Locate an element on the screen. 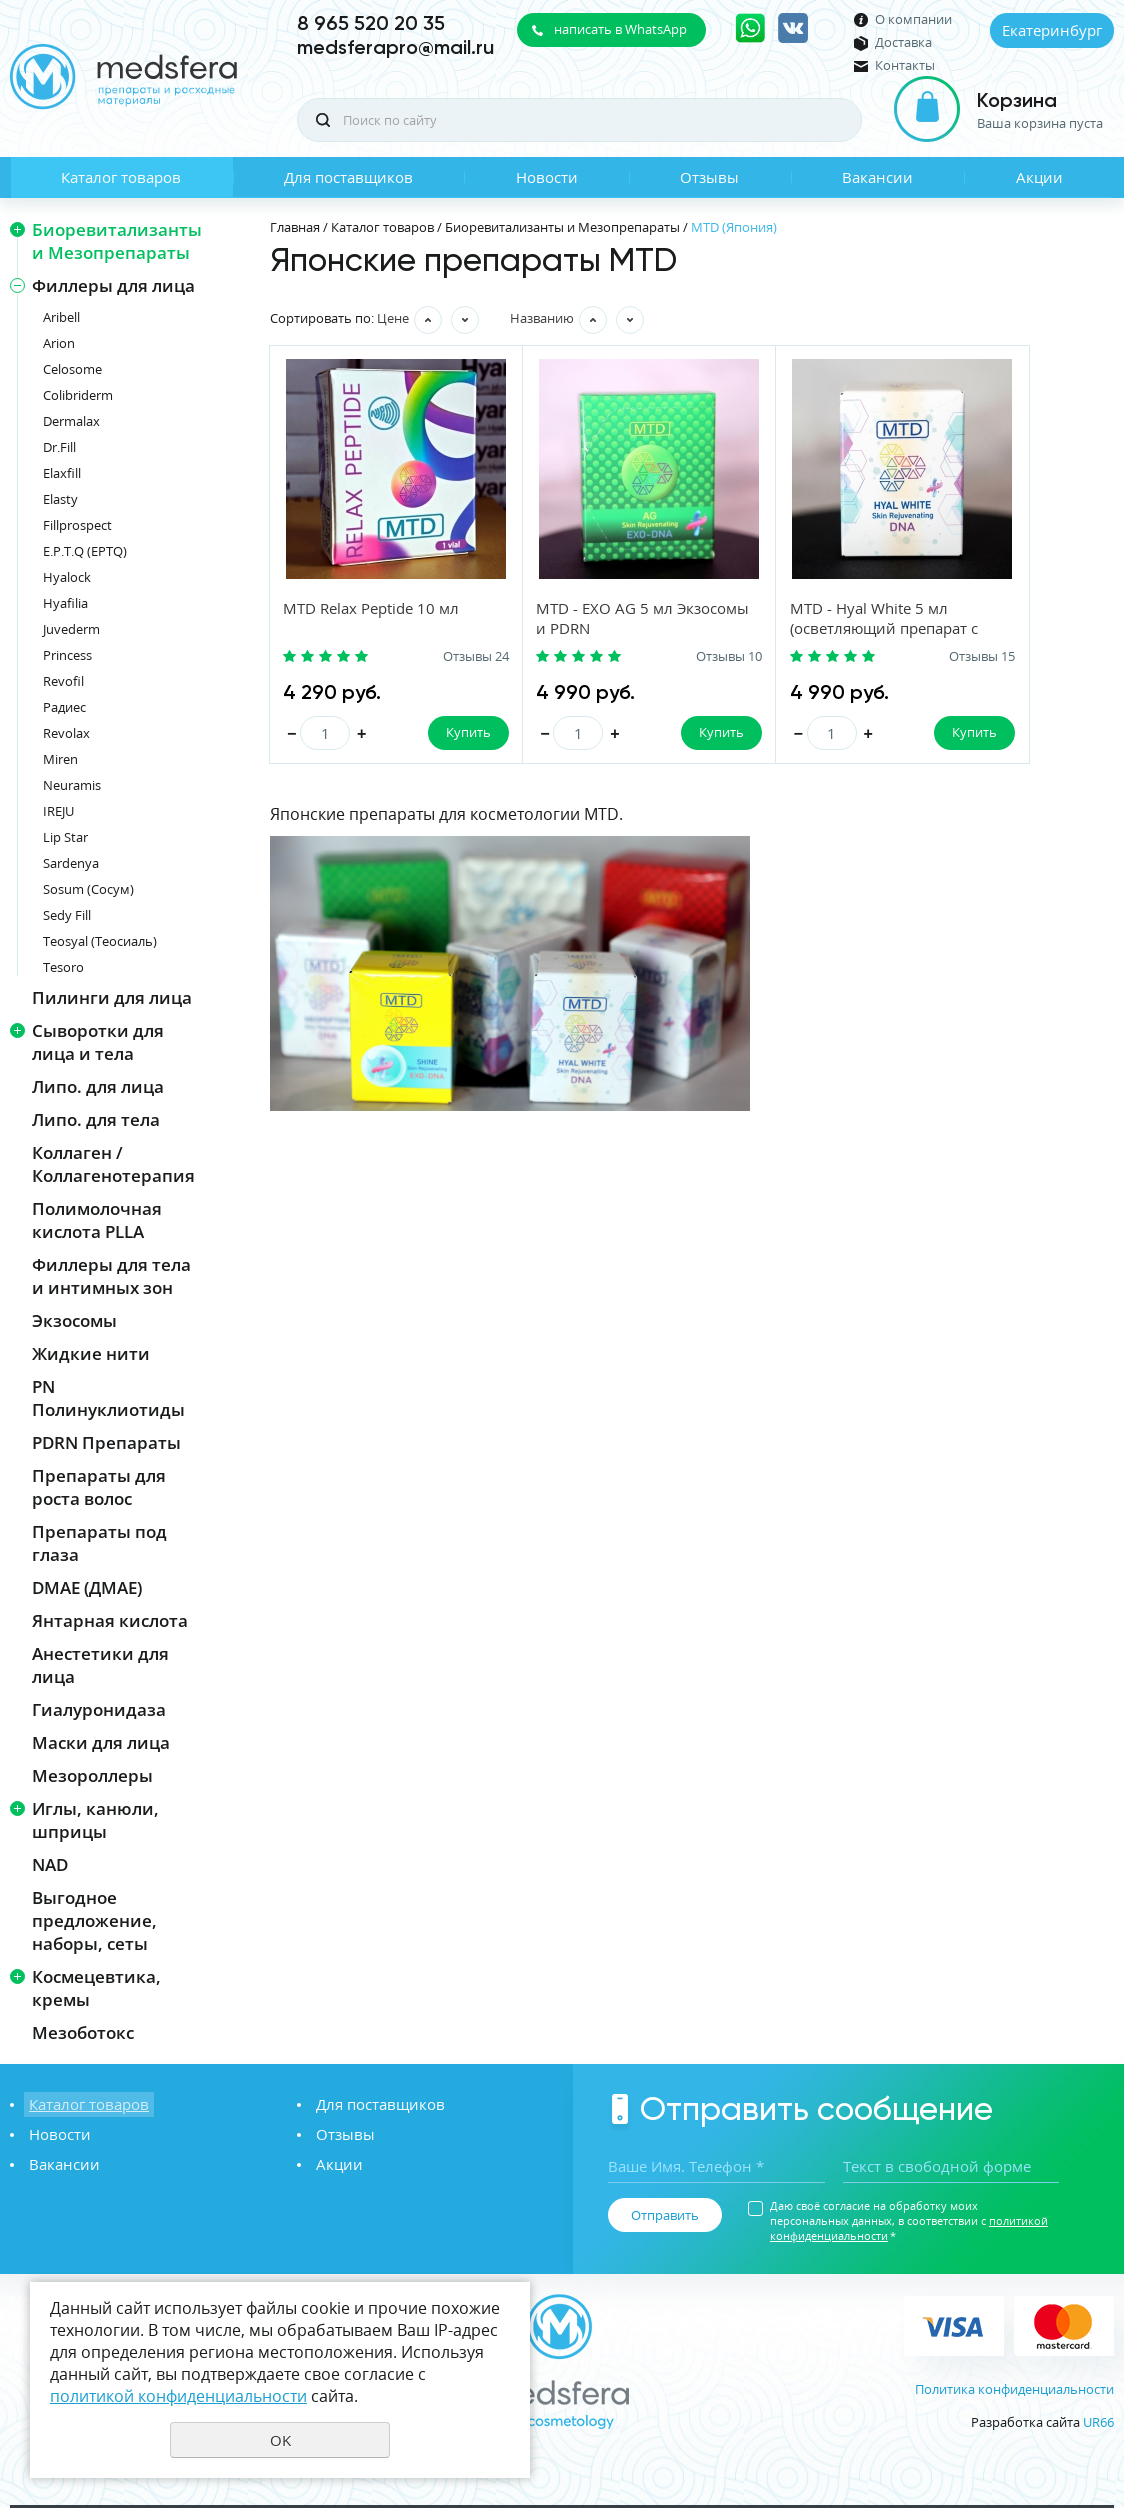 This screenshot has height=2508, width=1124. Биоревитализанты и Мезопрепараты is located at coordinates (117, 241).